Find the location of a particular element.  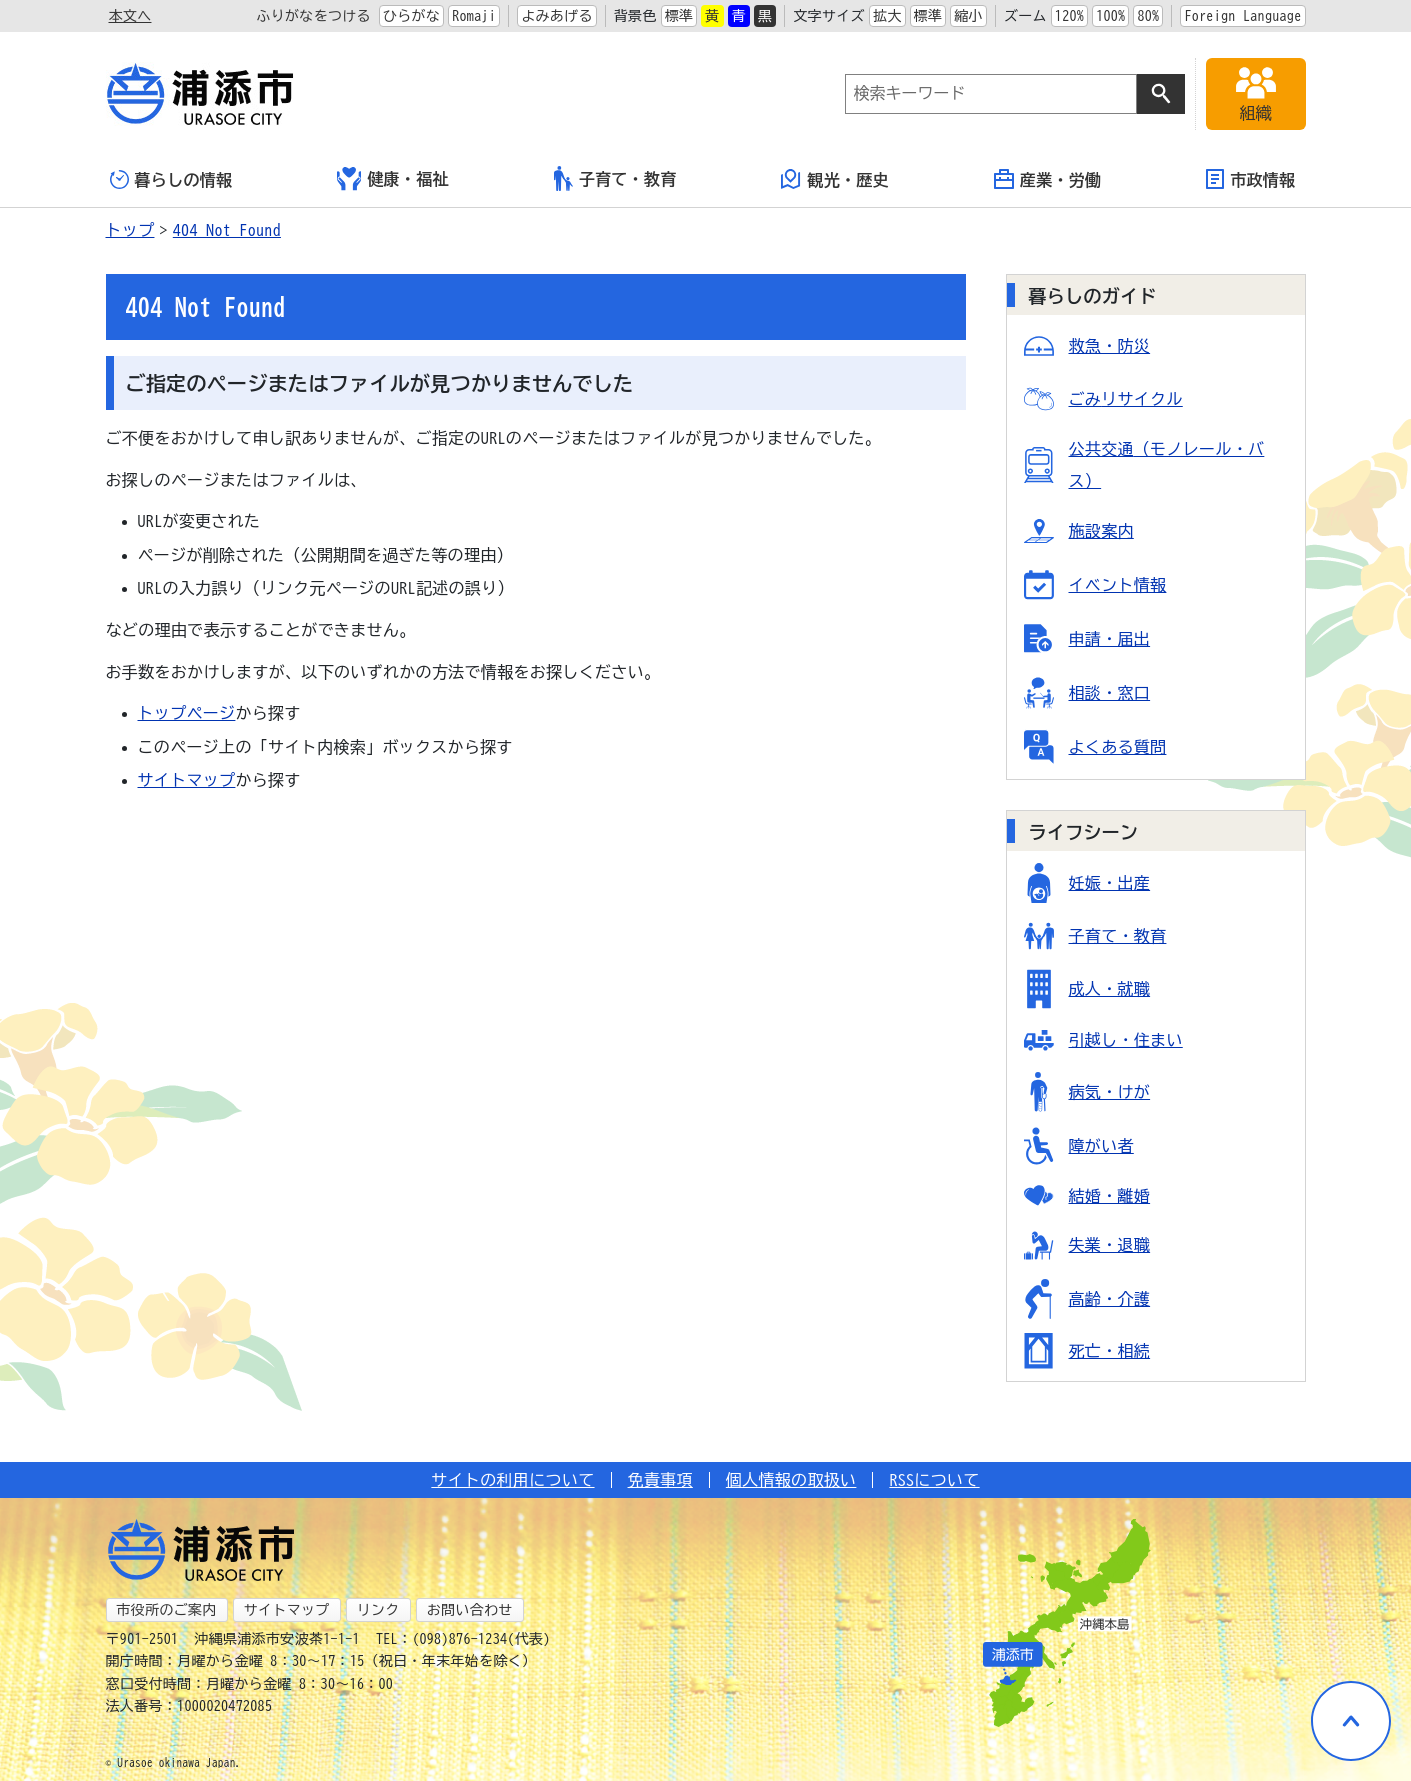

健康・福祉 is located at coordinates (393, 179).